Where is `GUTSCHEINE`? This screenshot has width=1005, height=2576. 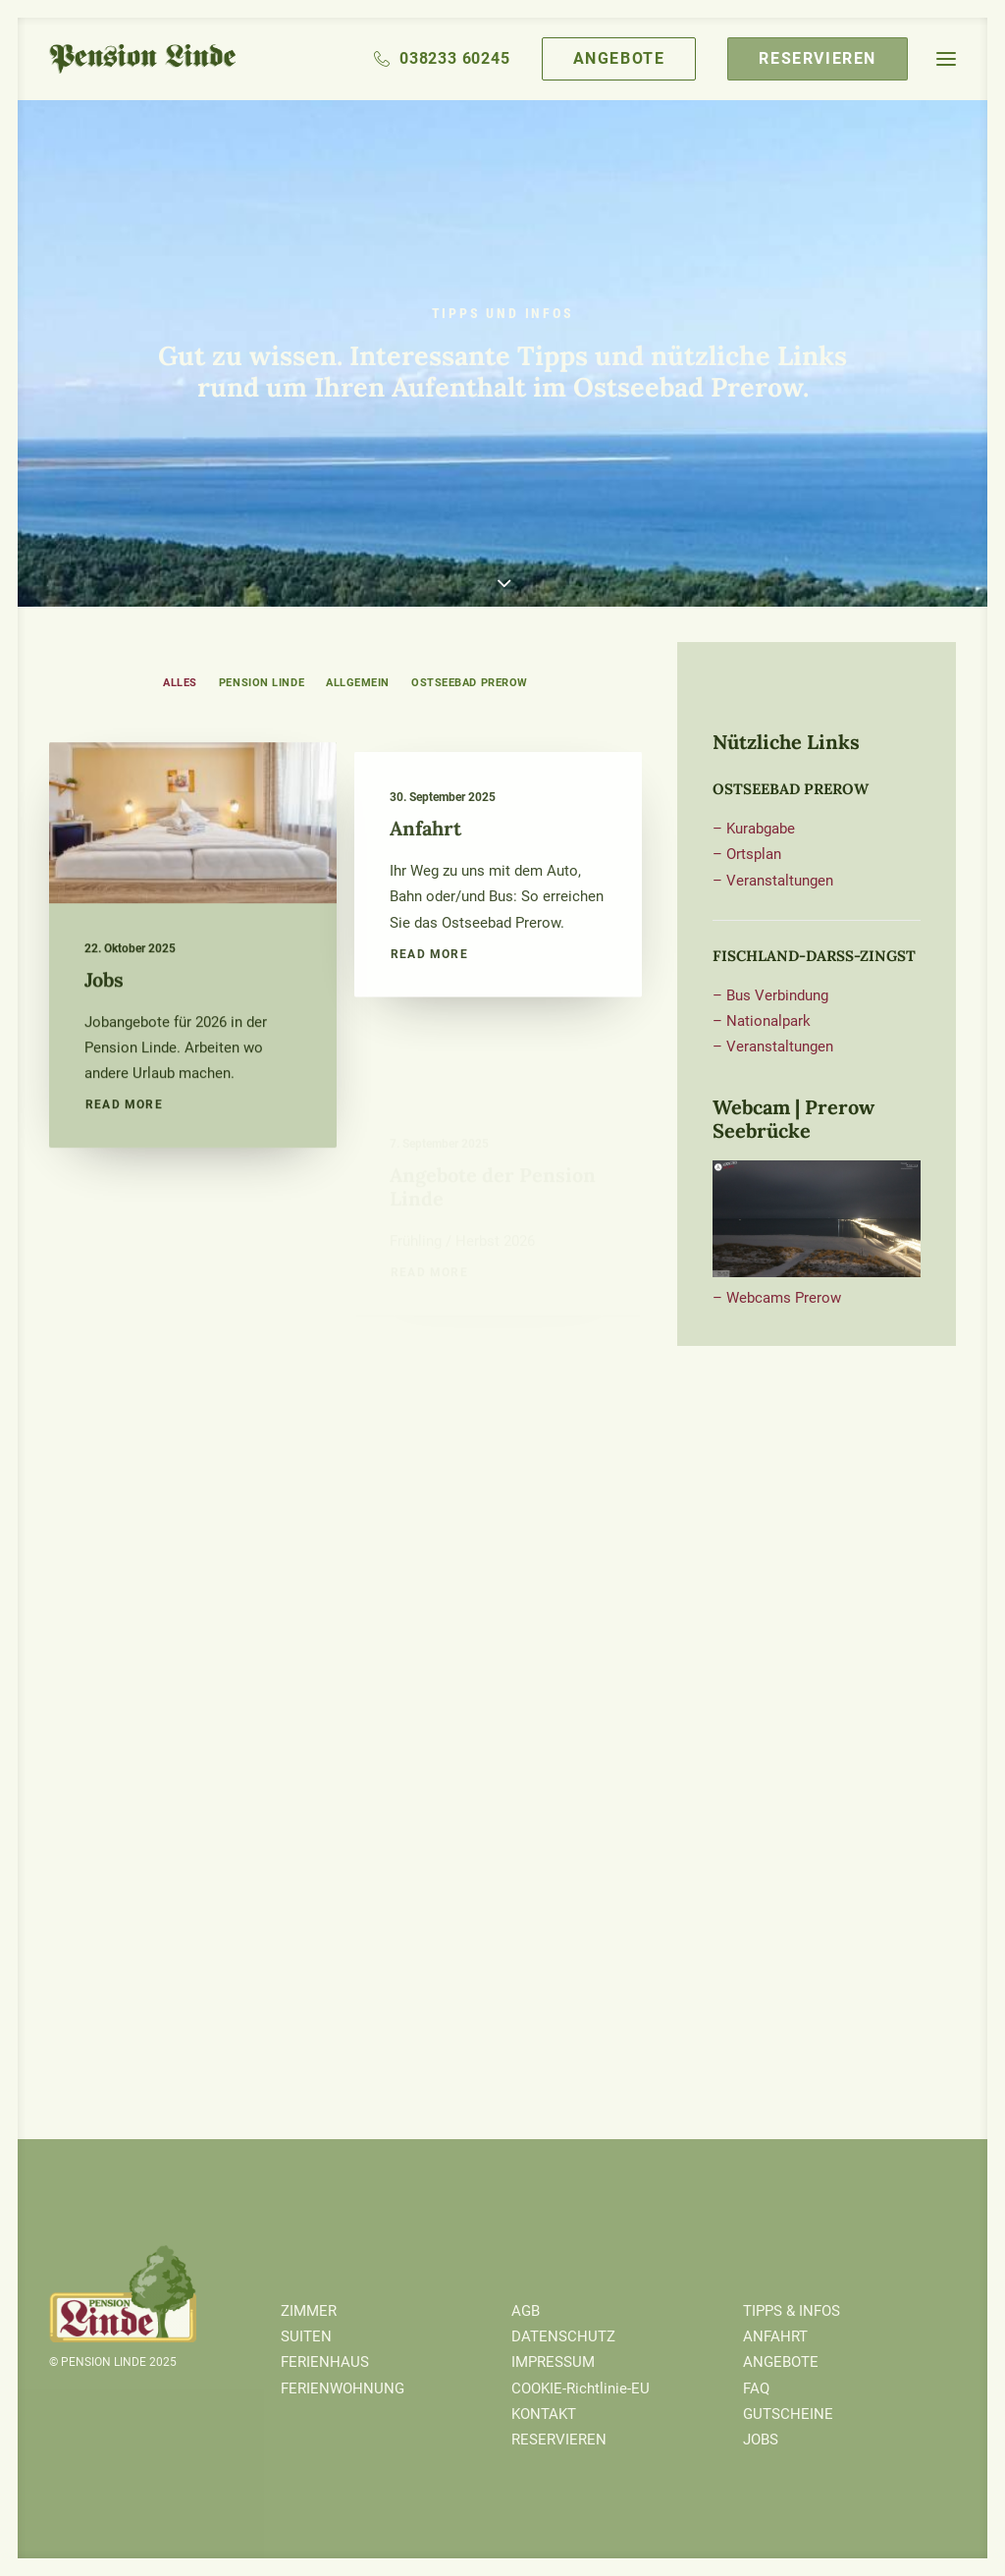 GUTSCHEINE is located at coordinates (788, 2414).